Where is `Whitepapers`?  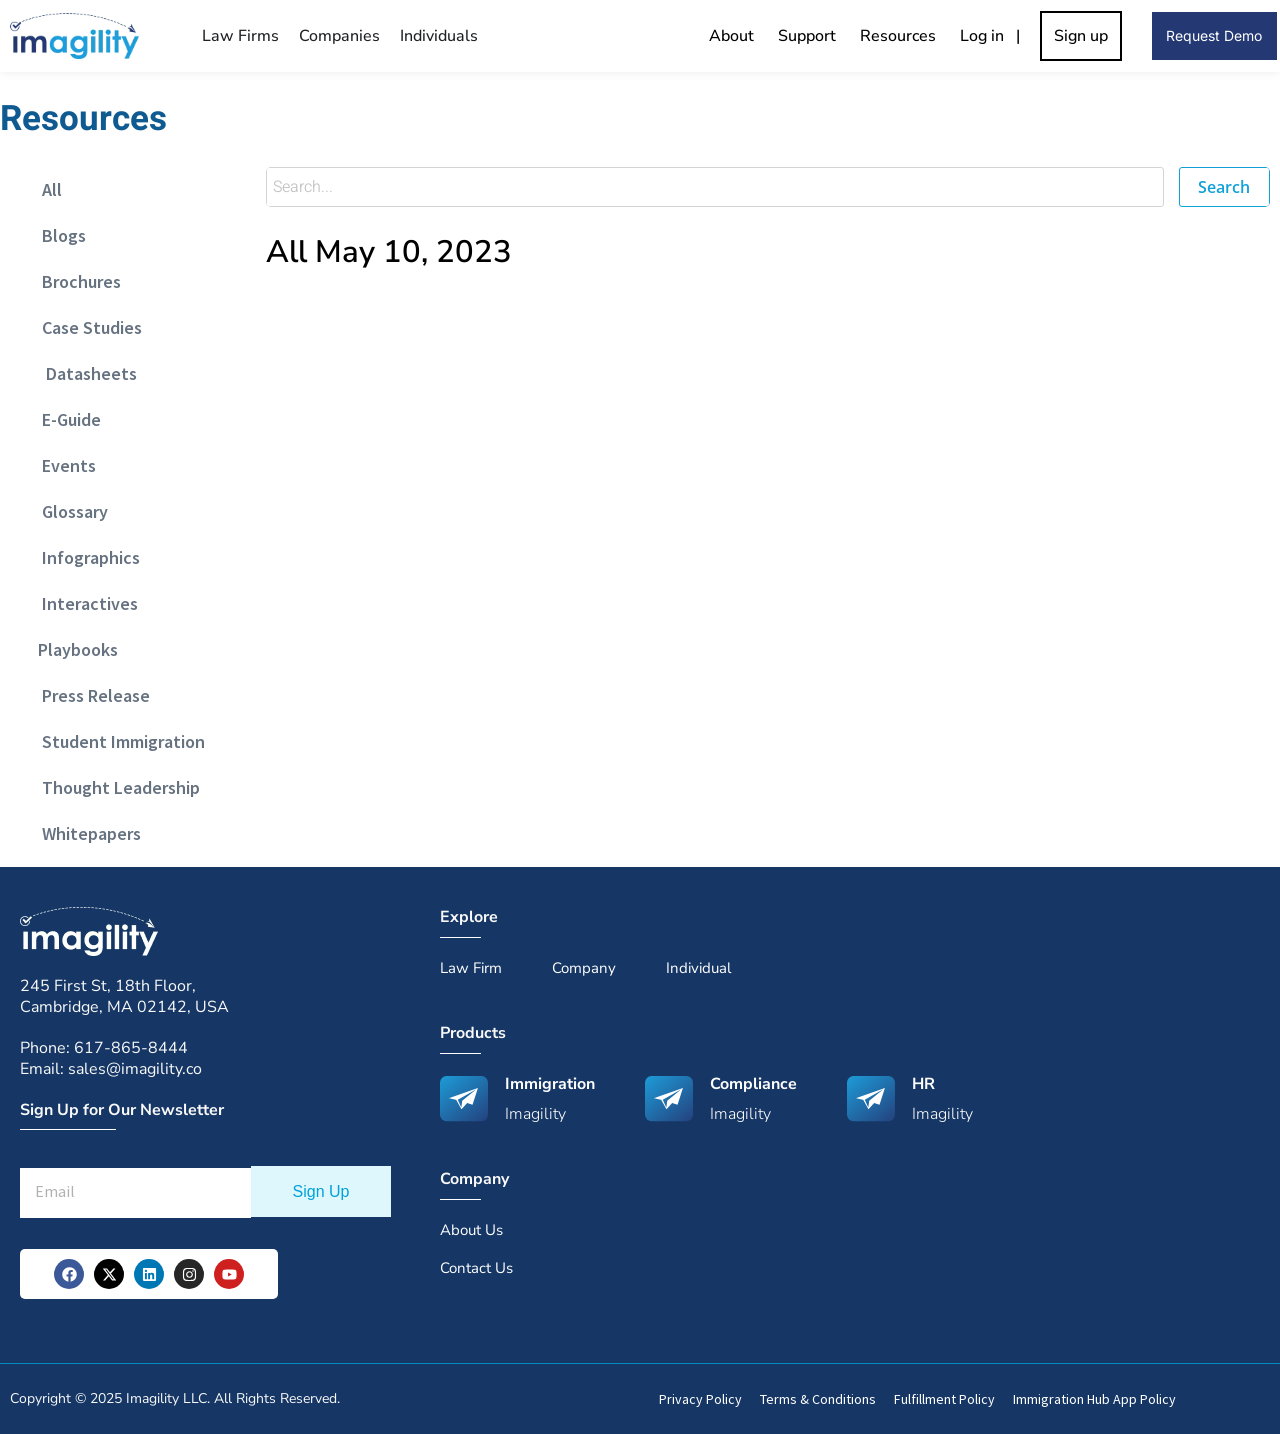
Whitepapers is located at coordinates (85, 833).